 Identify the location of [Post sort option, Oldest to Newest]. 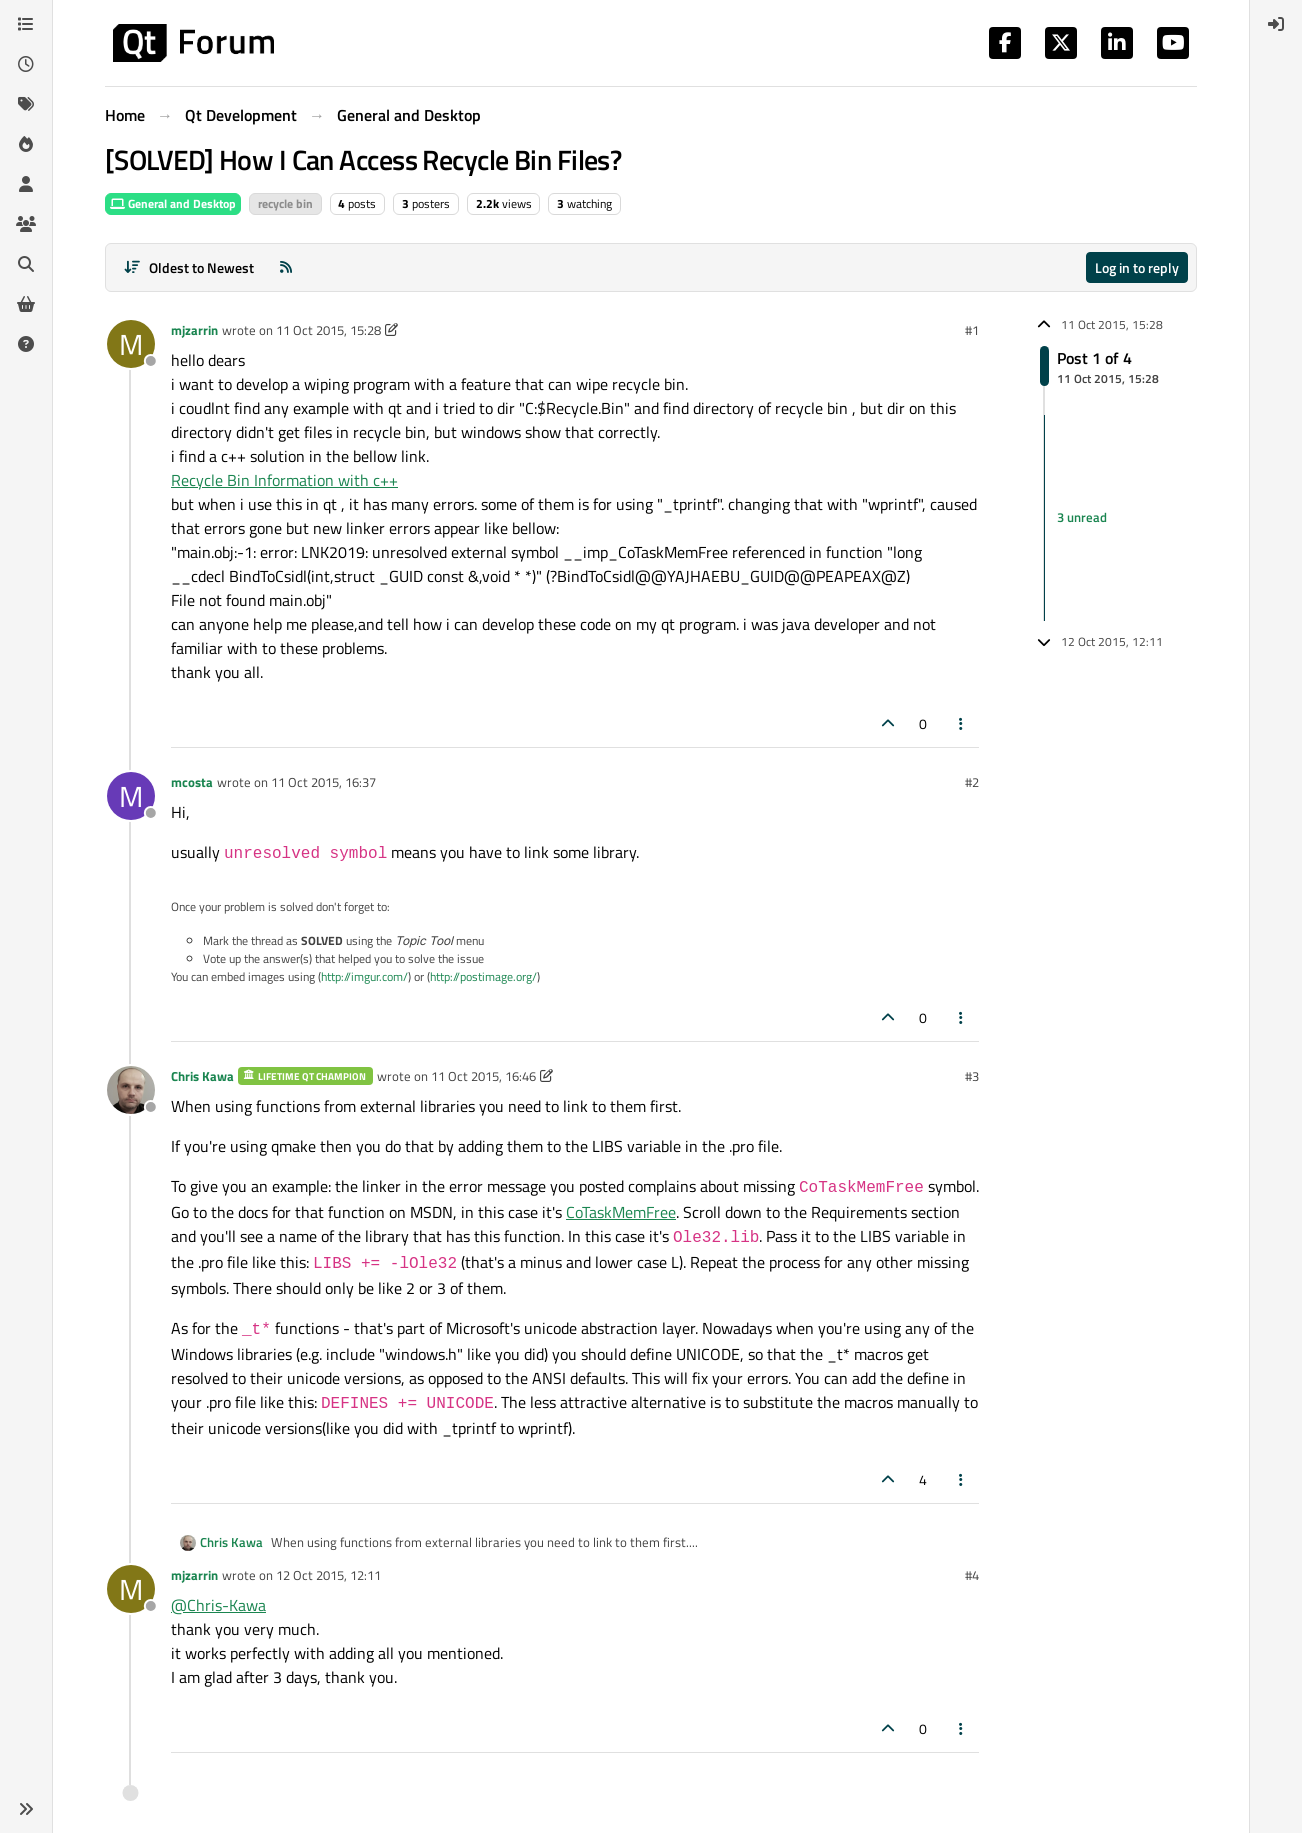
(188, 267).